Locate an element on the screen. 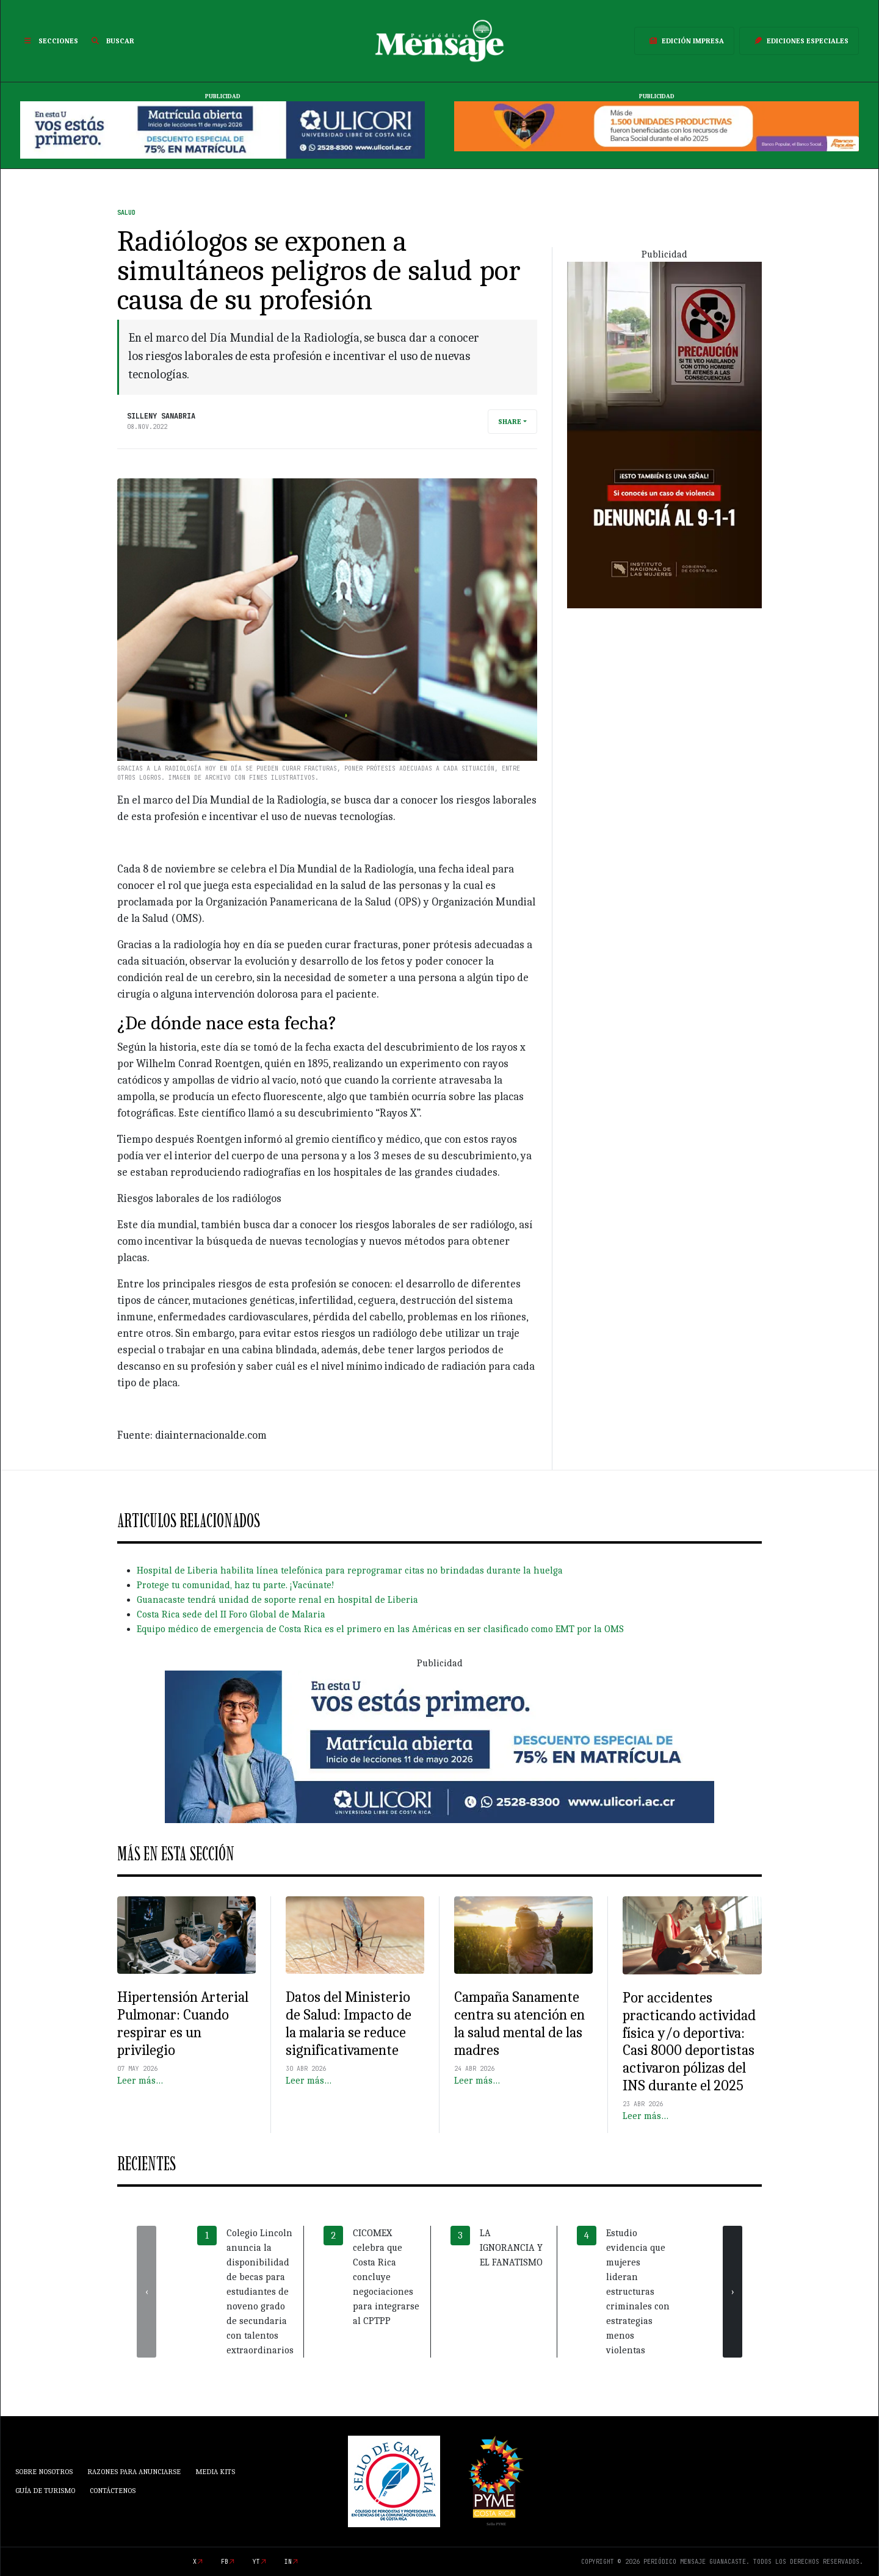 The width and height of the screenshot is (879, 2576). Share is located at coordinates (509, 421).